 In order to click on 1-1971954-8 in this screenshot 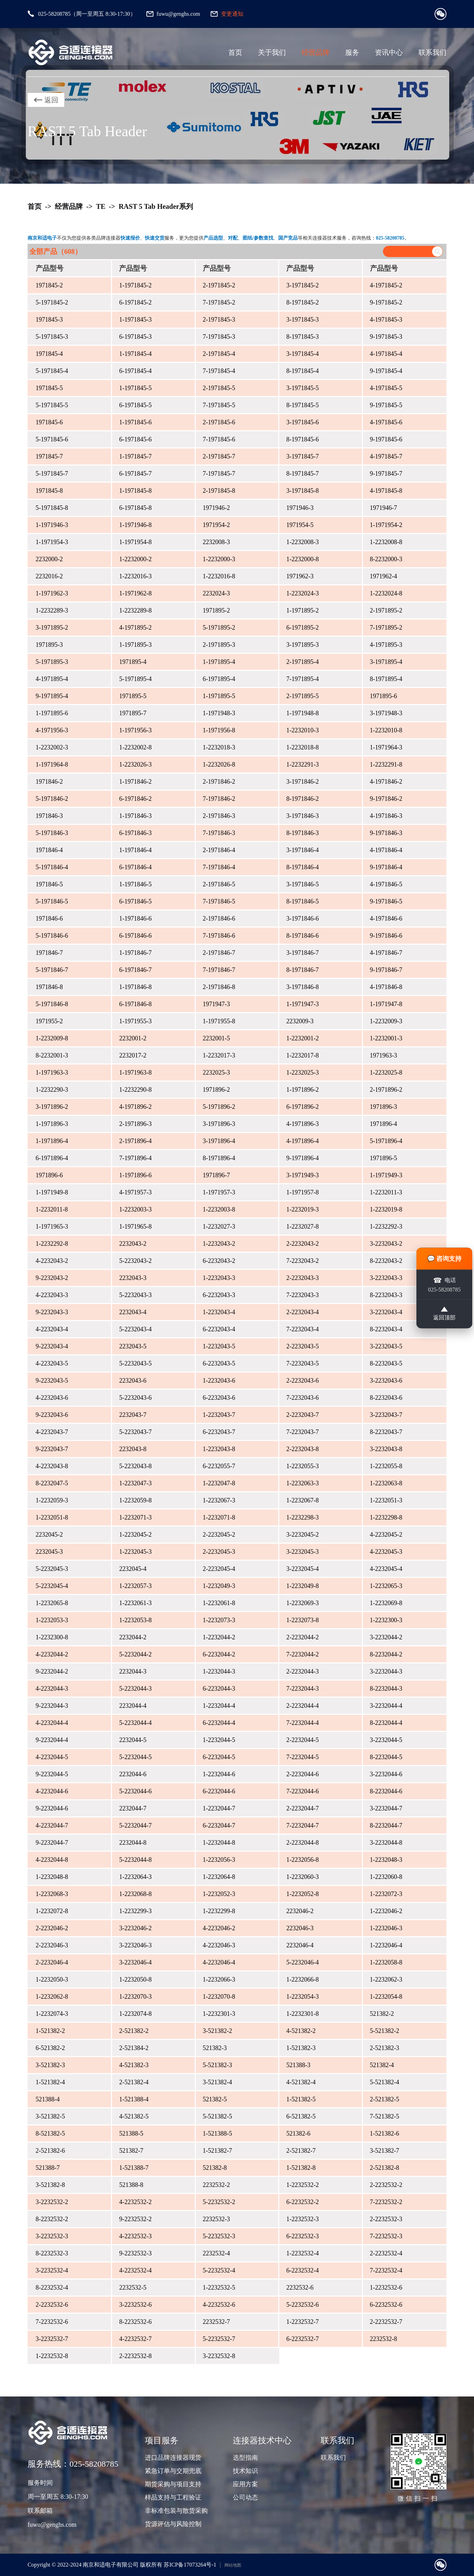, I will do `click(135, 542)`.